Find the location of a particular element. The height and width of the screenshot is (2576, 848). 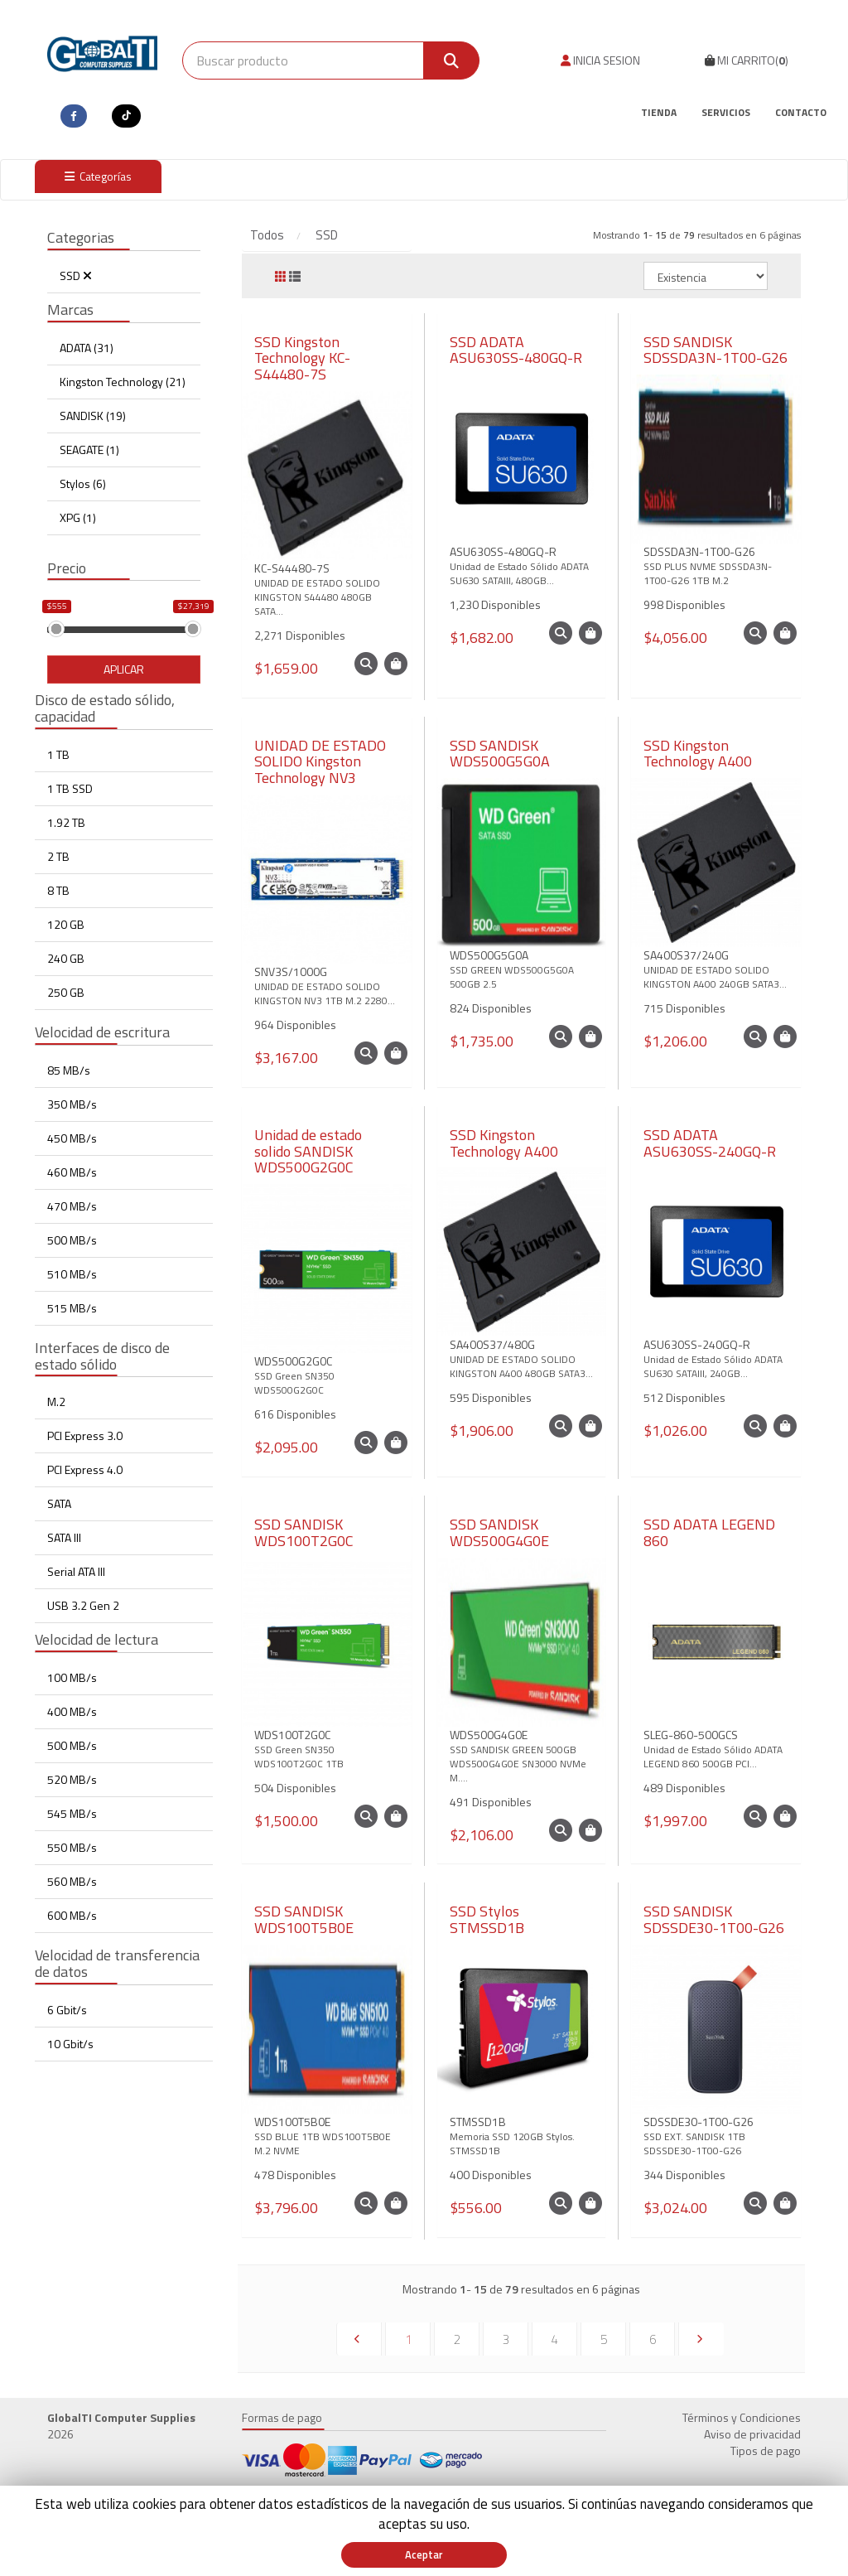

Tipos de pago is located at coordinates (765, 2450).